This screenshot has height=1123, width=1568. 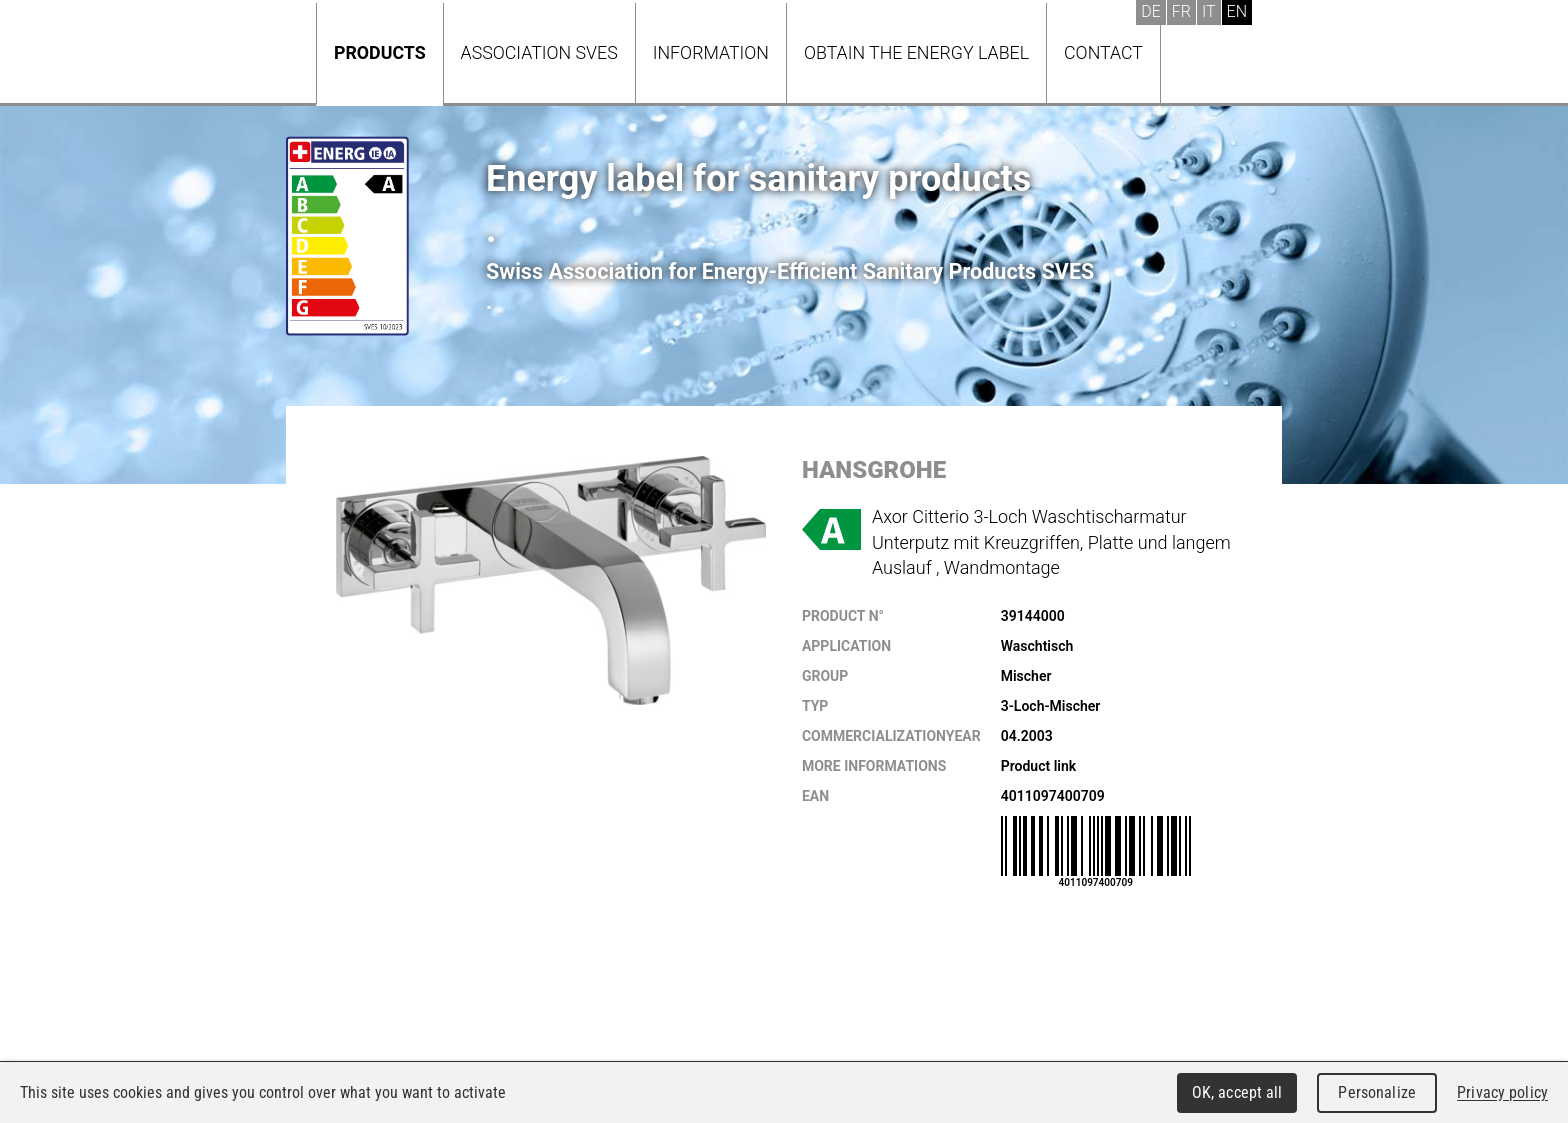 I want to click on Obtain the energy label, so click(x=916, y=52).